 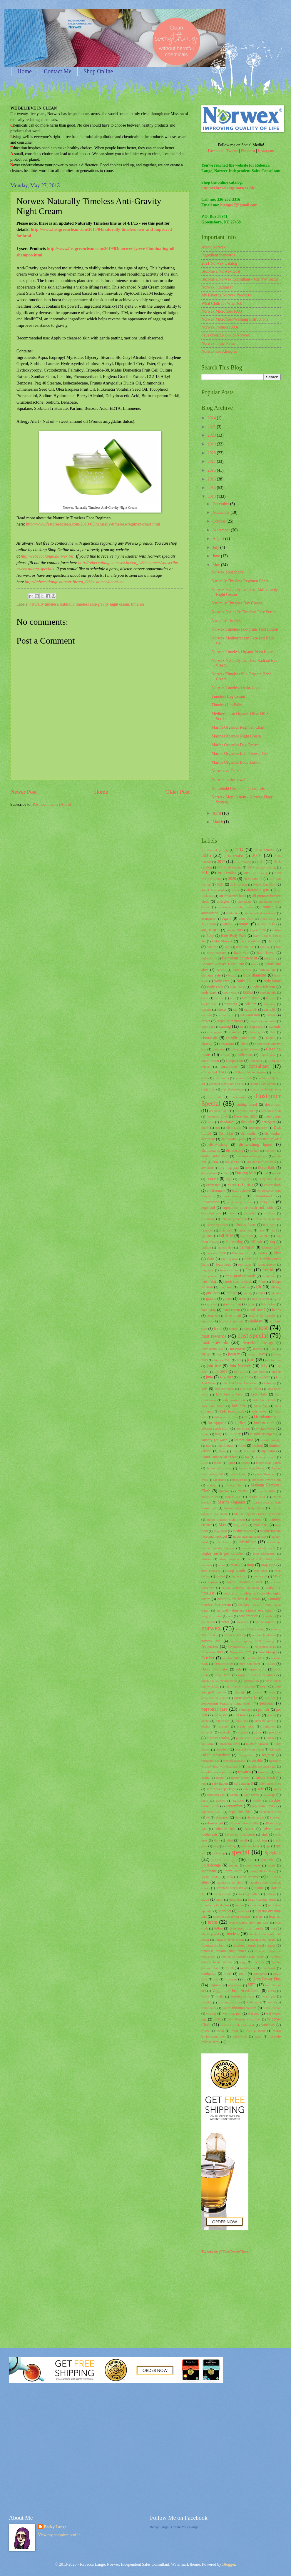 What do you see at coordinates (265, 1778) in the screenshot?
I see `rubber brush` at bounding box center [265, 1778].